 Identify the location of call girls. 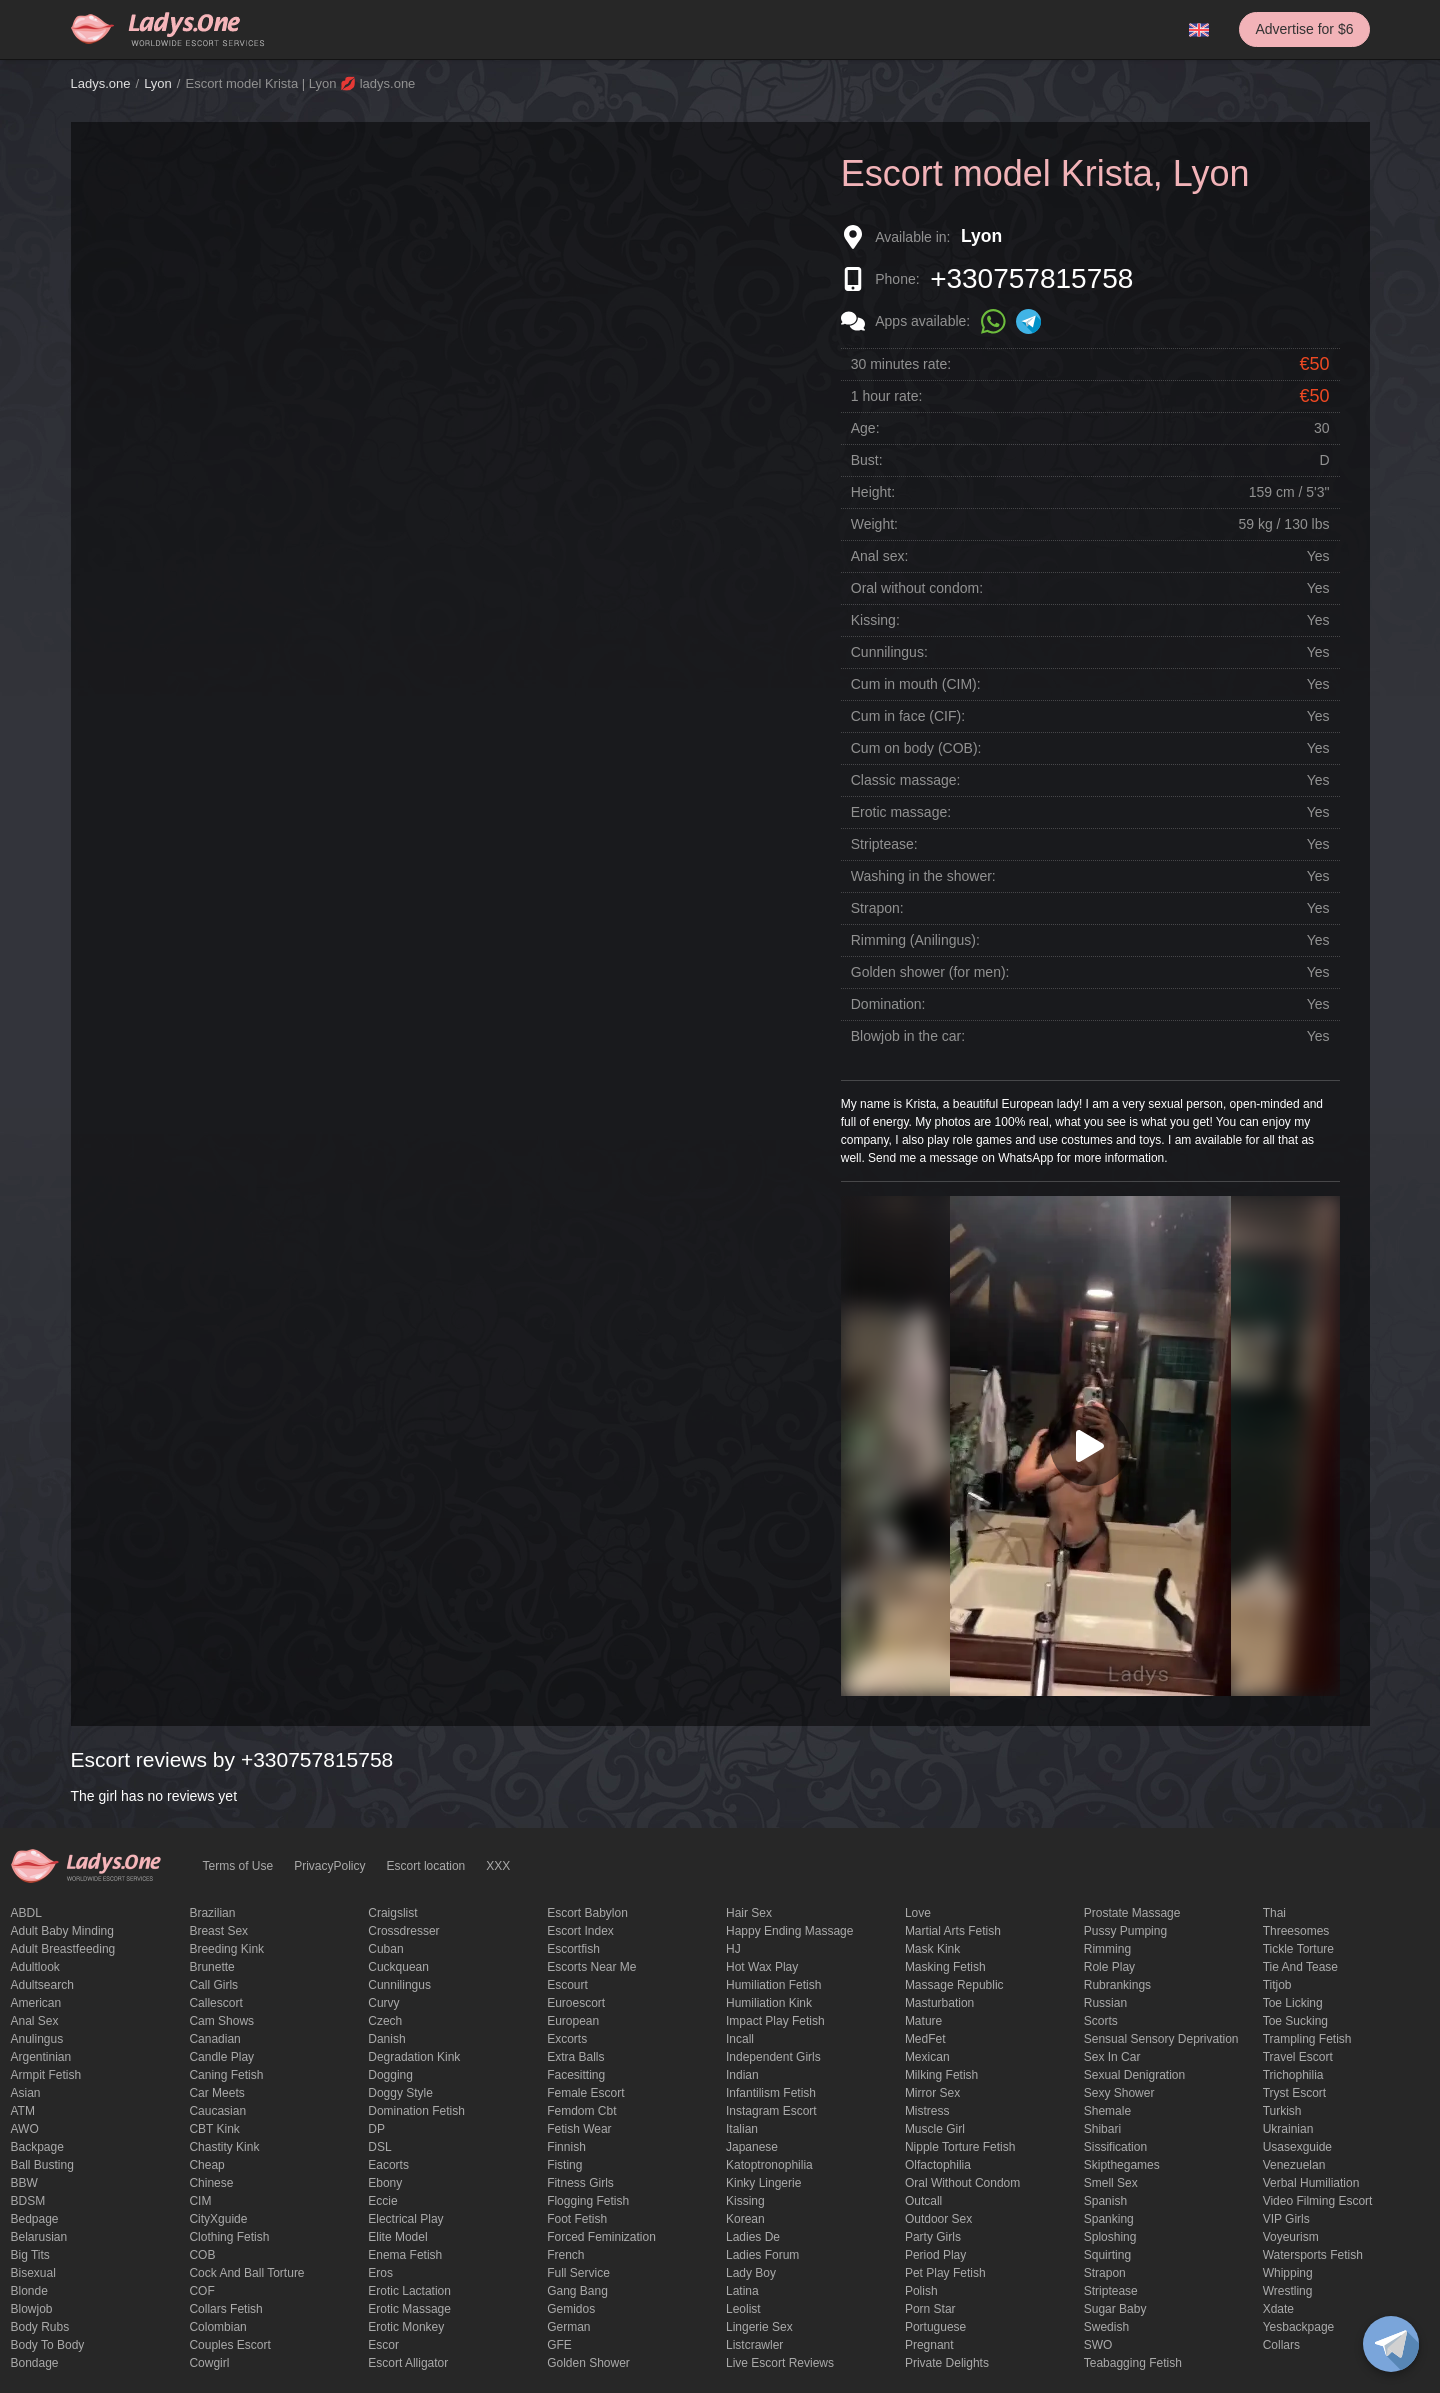
(213, 1985).